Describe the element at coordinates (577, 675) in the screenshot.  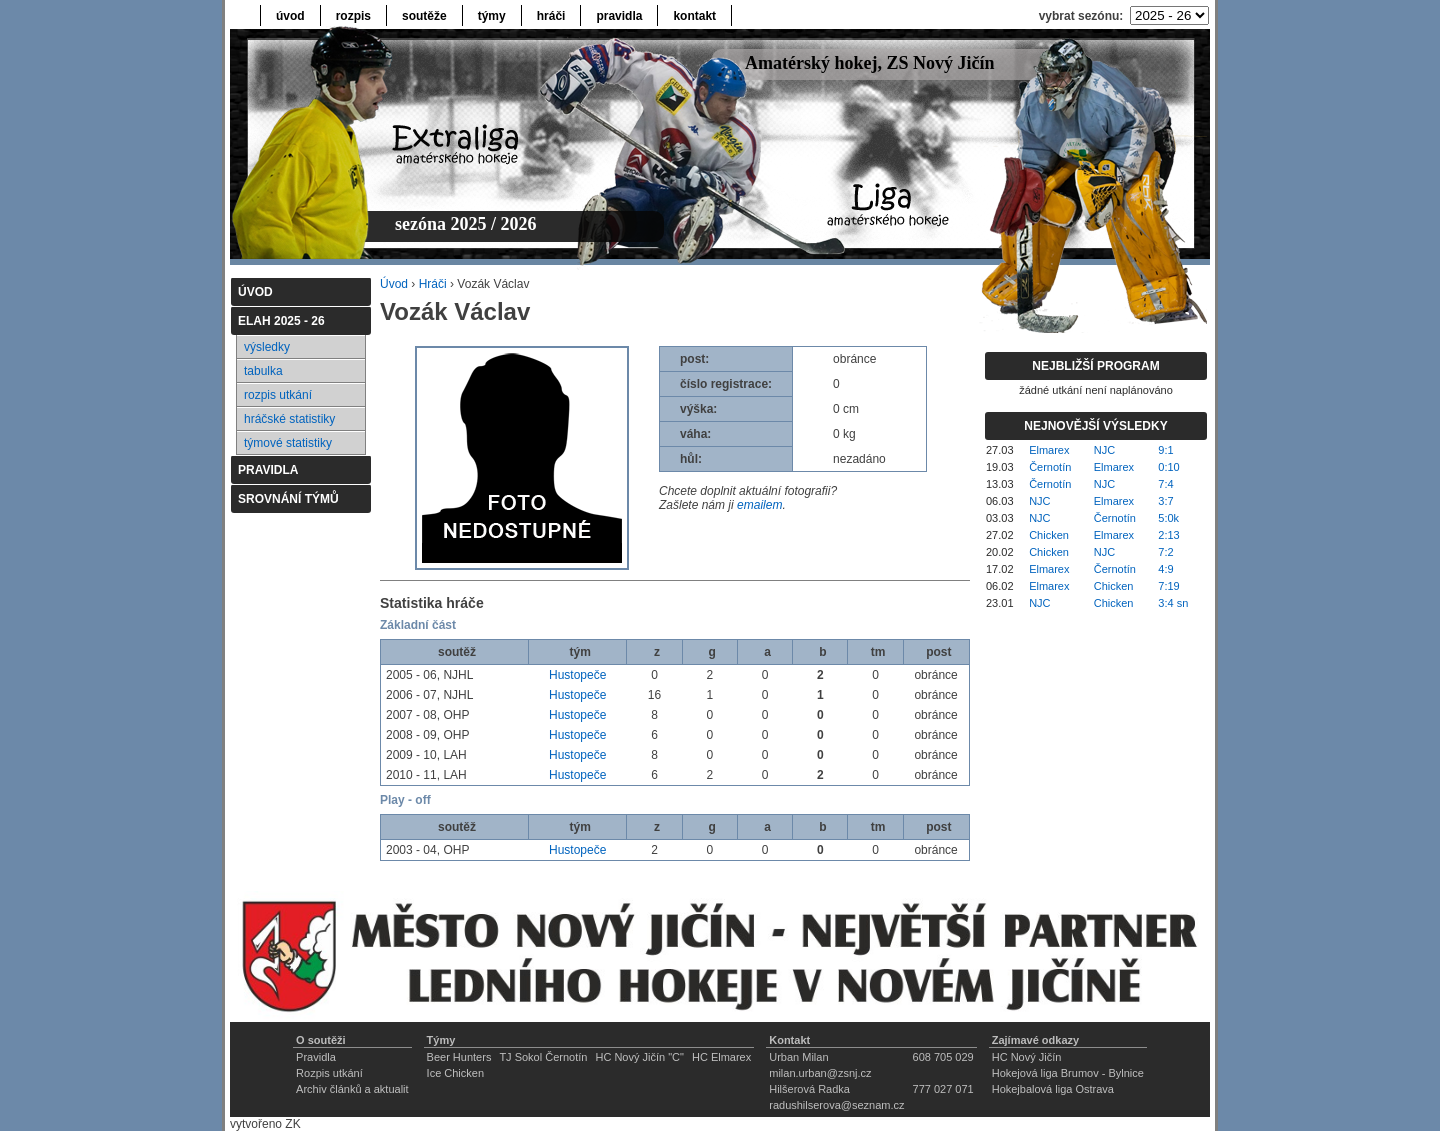
I see `Hustopeče` at that location.